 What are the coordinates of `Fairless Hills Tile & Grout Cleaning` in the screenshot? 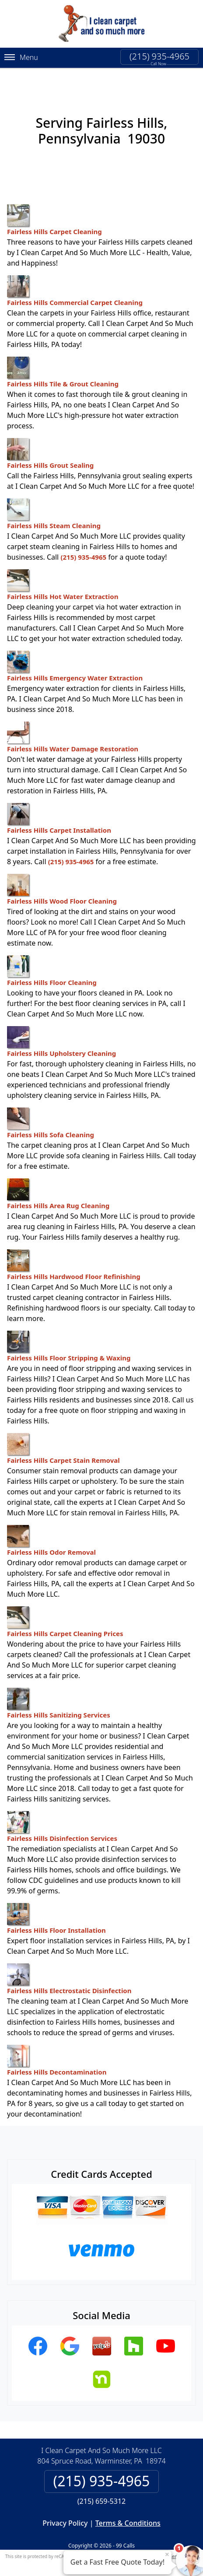 It's located at (63, 358).